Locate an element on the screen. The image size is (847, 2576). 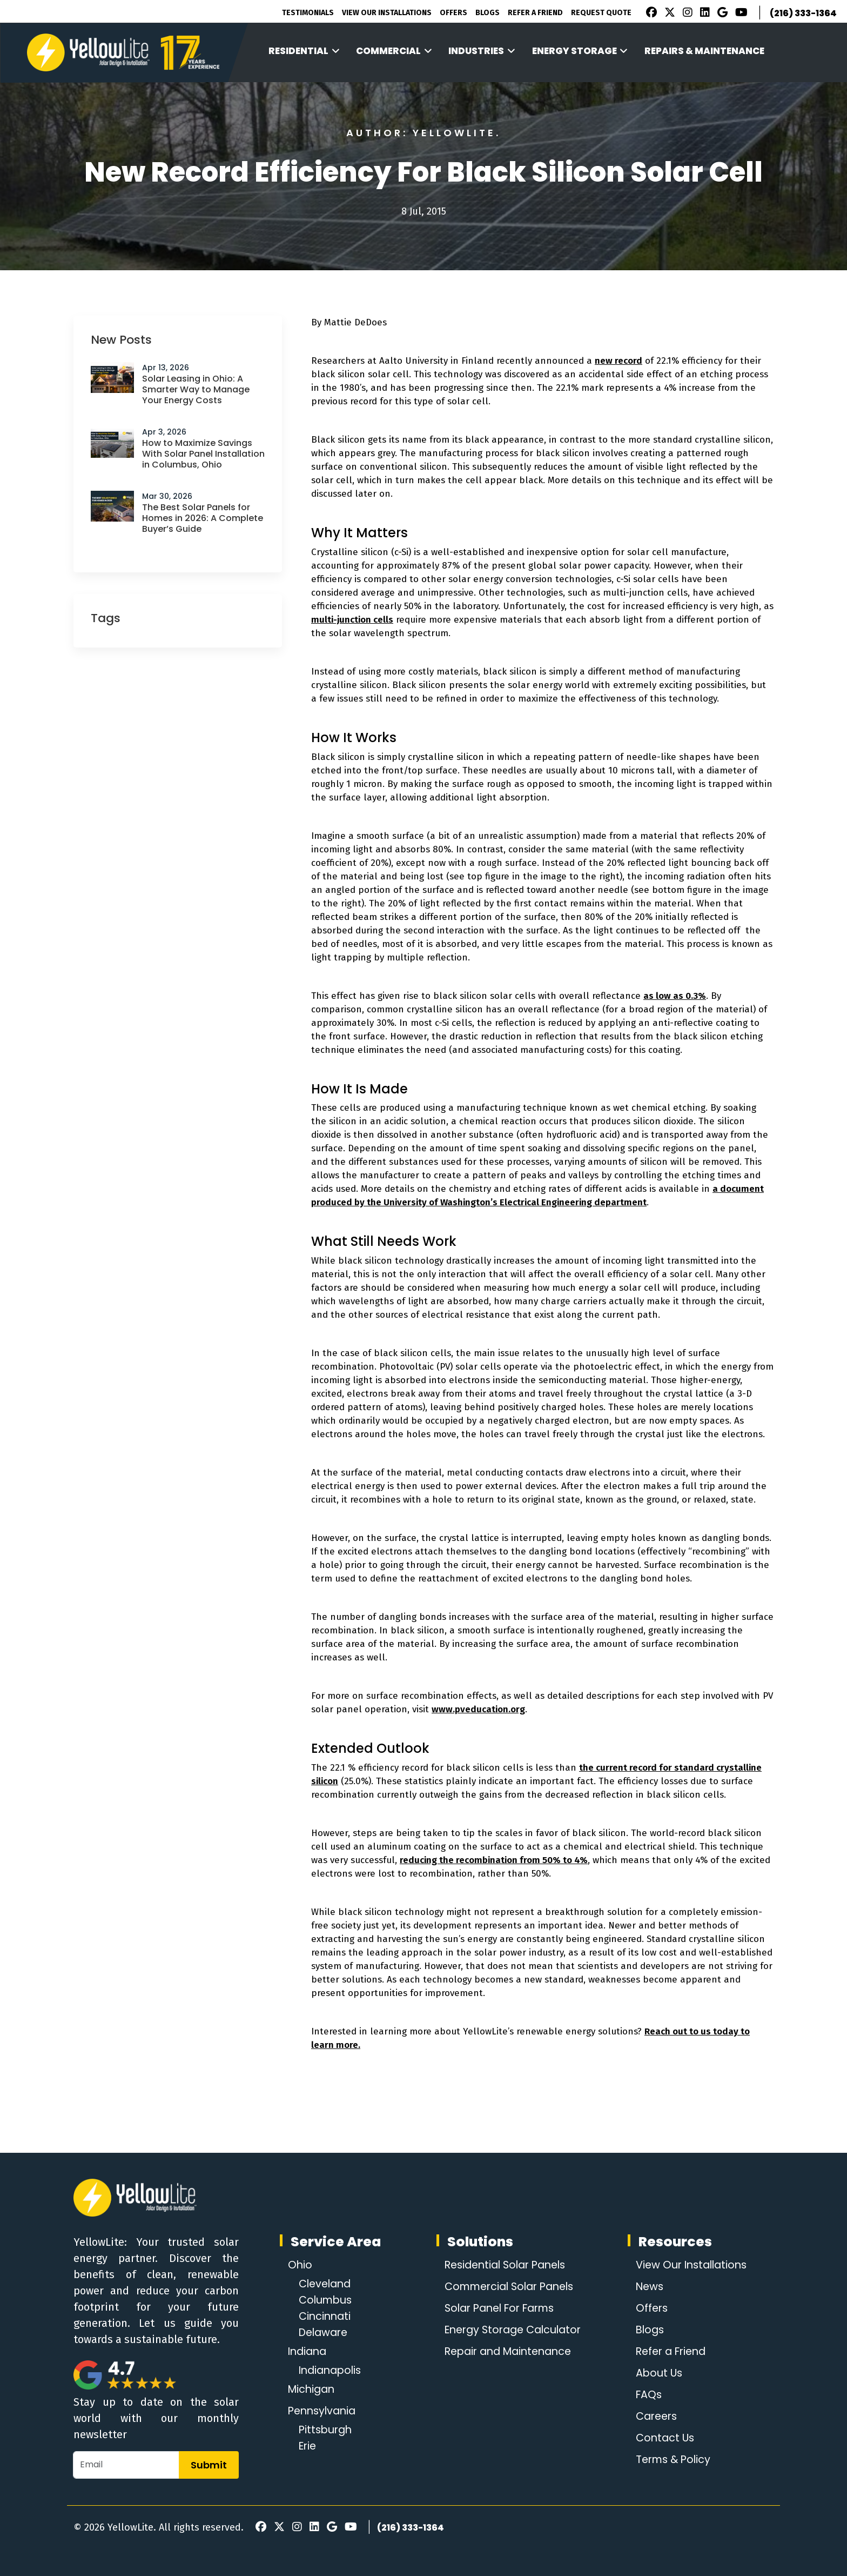
Industries is located at coordinates (481, 50).